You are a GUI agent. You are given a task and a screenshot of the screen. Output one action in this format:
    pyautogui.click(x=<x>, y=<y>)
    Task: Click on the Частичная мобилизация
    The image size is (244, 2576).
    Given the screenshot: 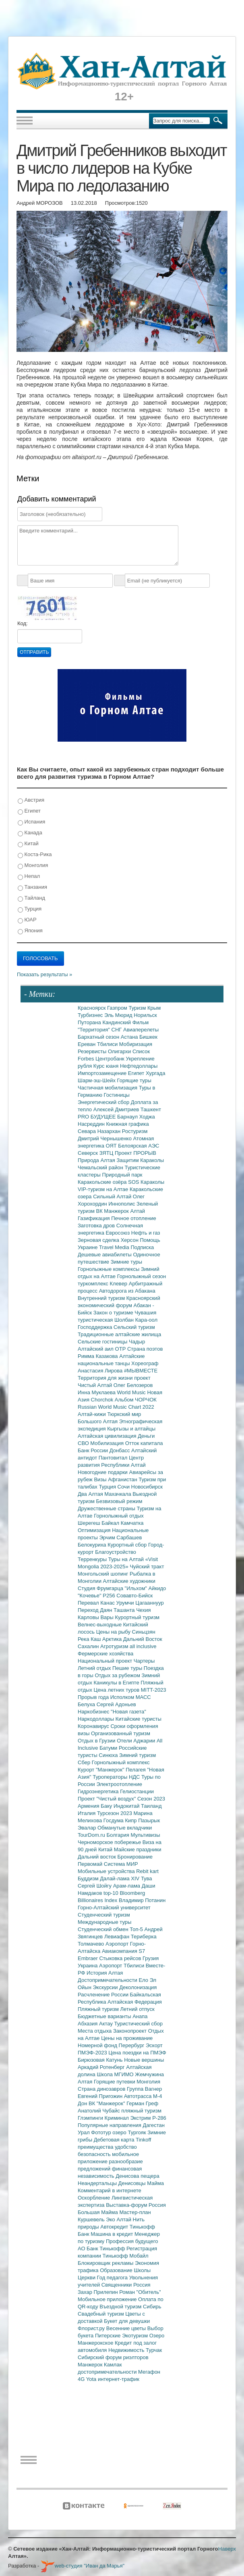 What is the action you would take?
    pyautogui.click(x=108, y=1088)
    